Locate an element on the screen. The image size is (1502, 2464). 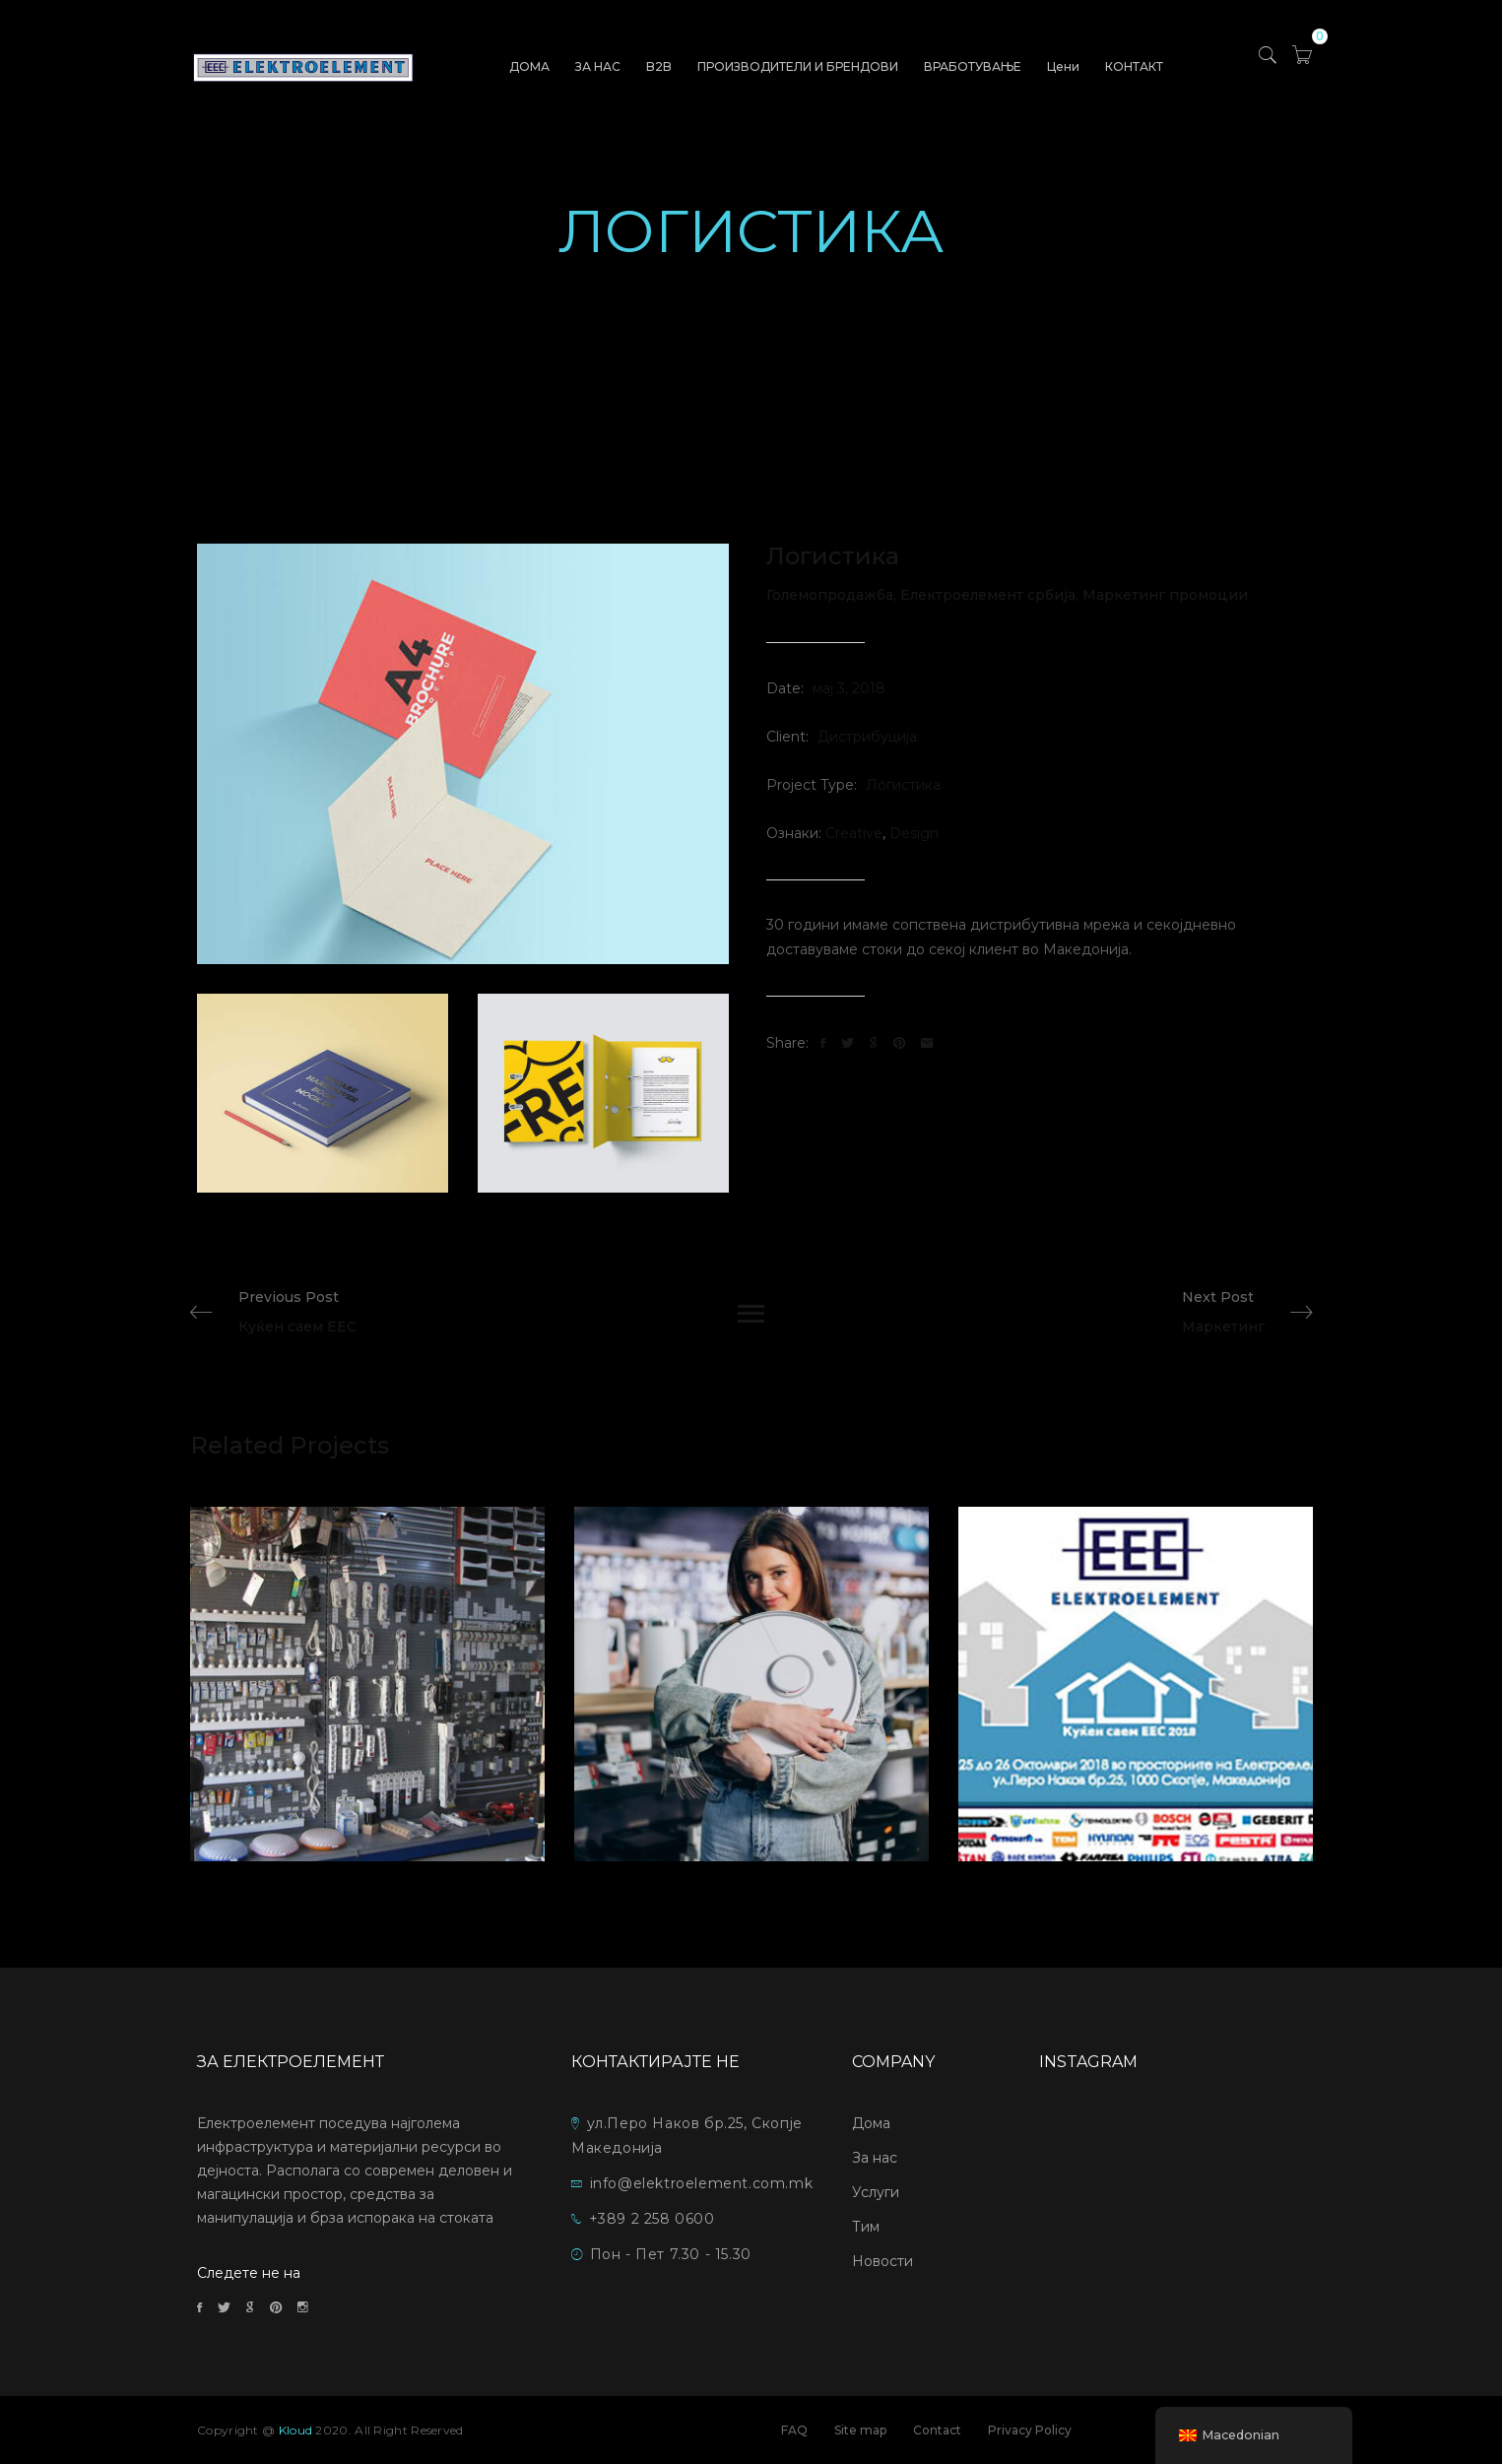
ЗА НАС is located at coordinates (597, 66).